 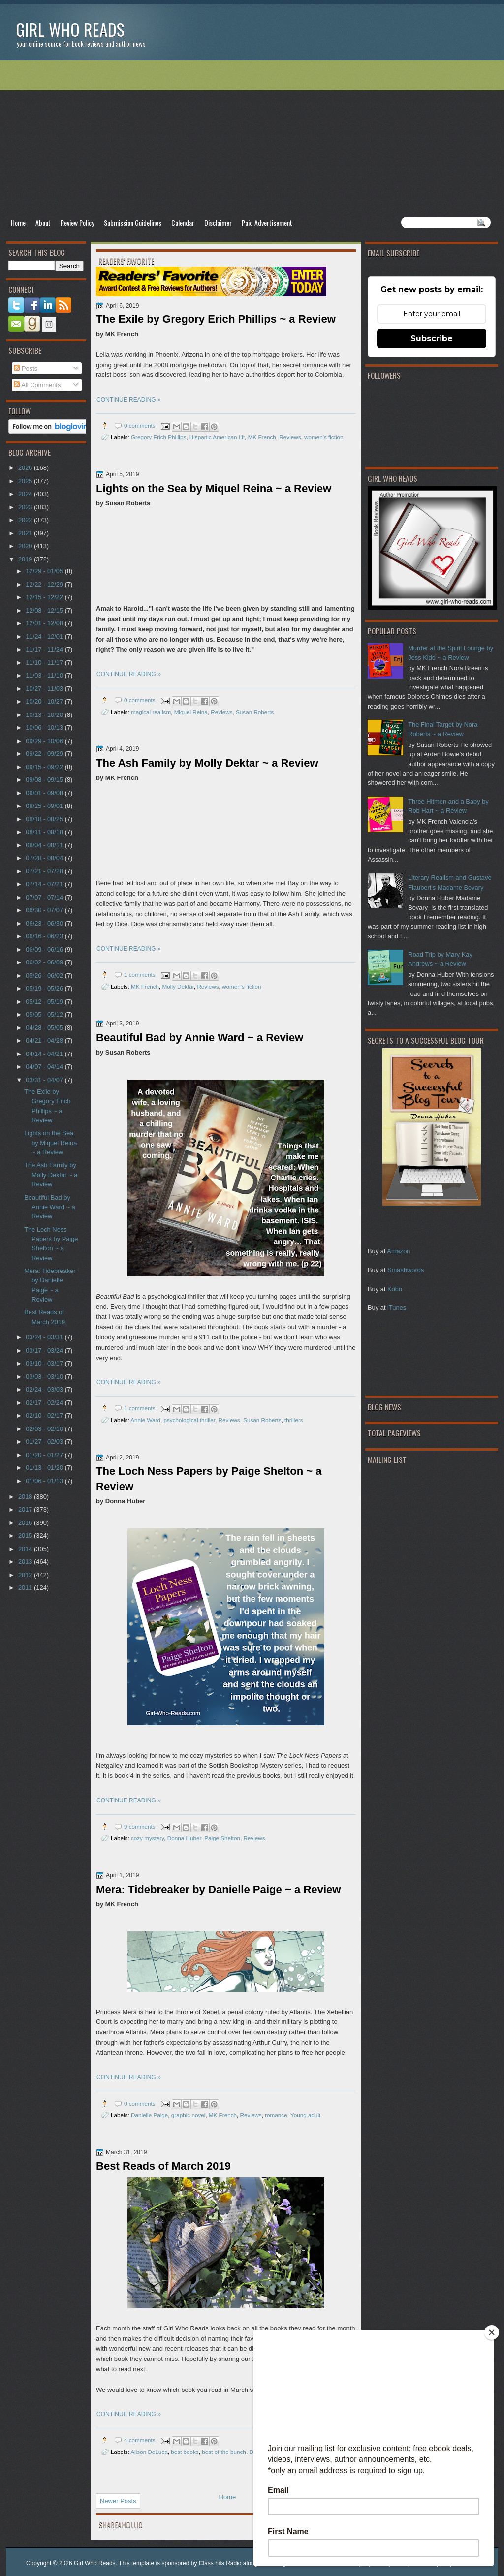 What do you see at coordinates (26, 1535) in the screenshot?
I see `2015` at bounding box center [26, 1535].